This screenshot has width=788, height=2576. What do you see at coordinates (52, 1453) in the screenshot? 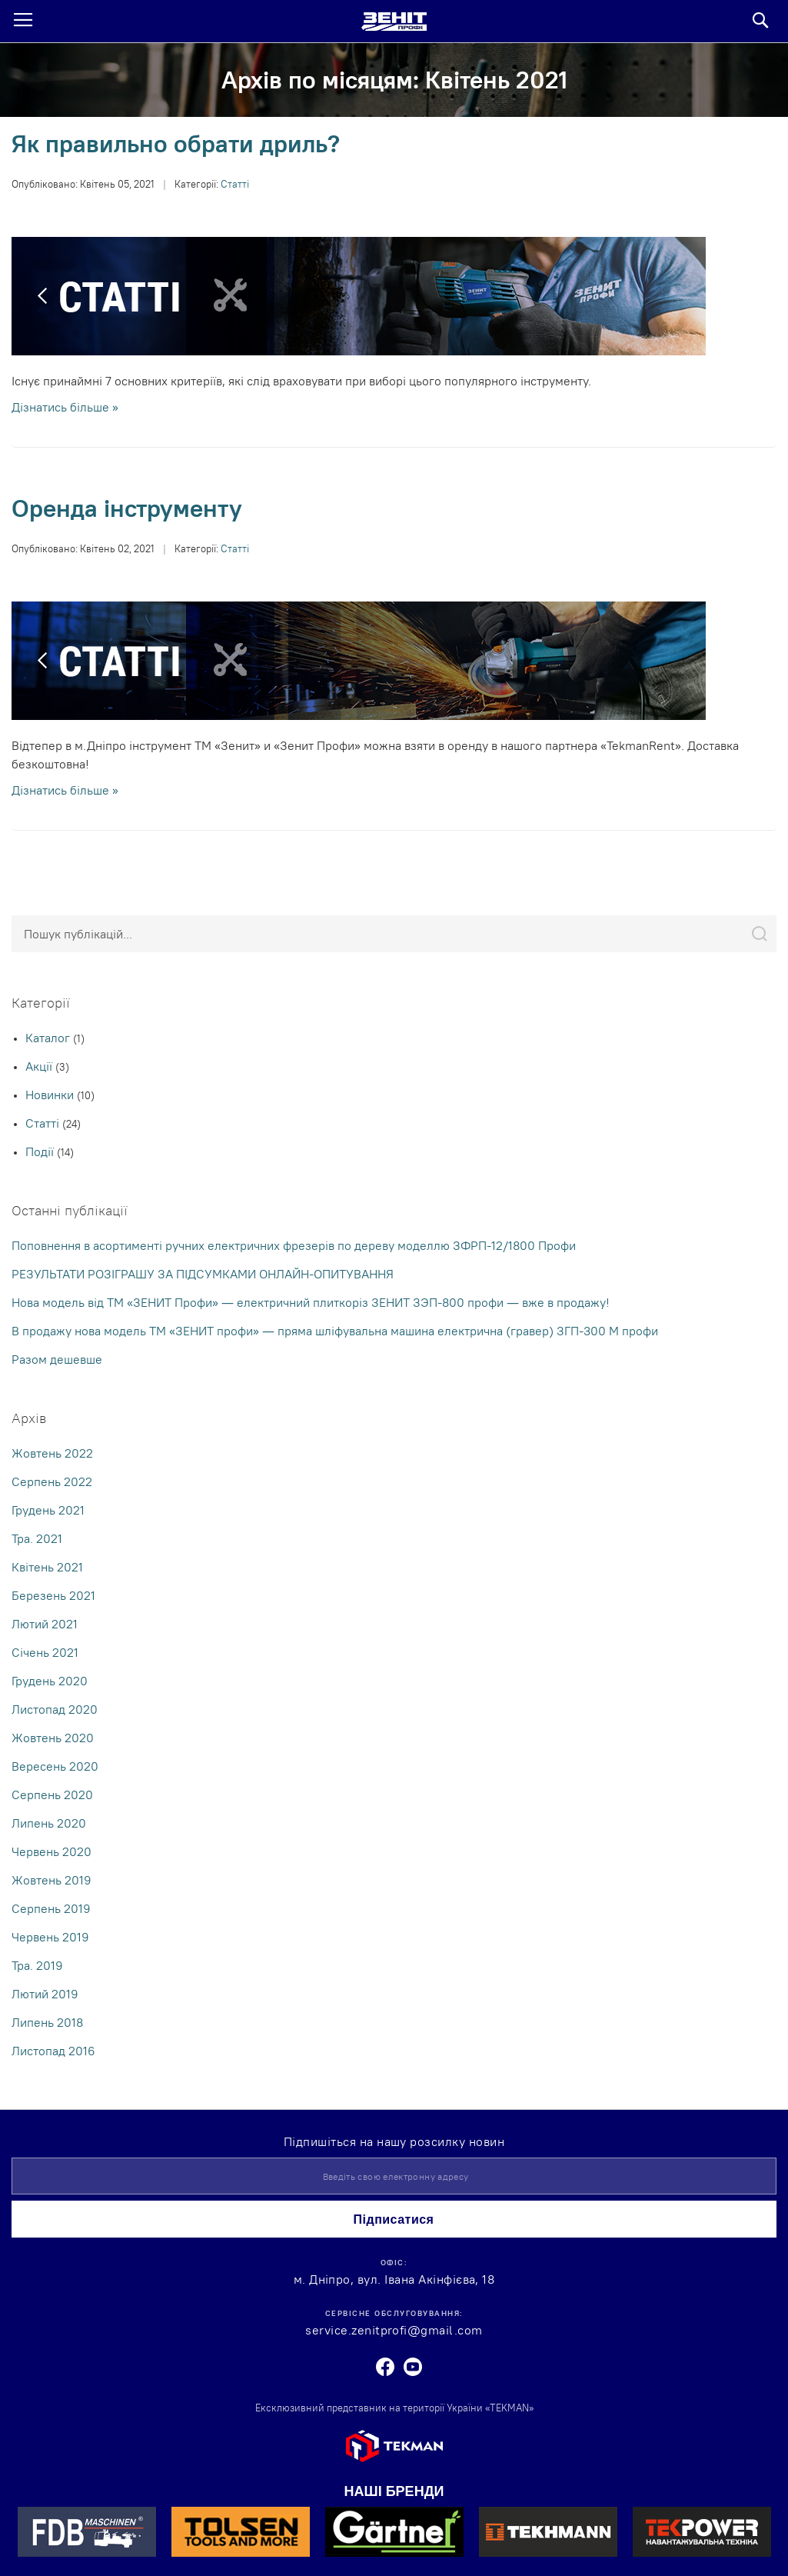
I see `Жовтень 2022` at bounding box center [52, 1453].